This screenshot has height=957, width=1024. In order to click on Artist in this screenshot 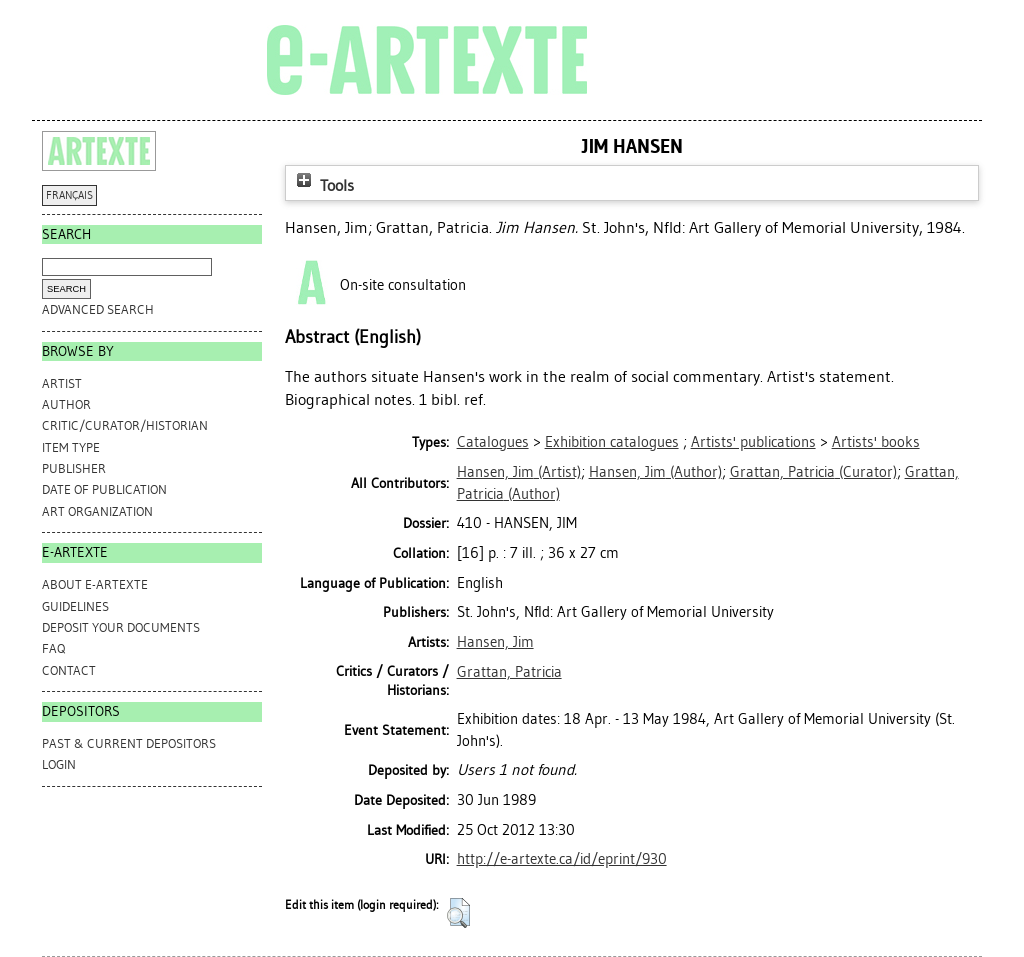, I will do `click(62, 383)`.